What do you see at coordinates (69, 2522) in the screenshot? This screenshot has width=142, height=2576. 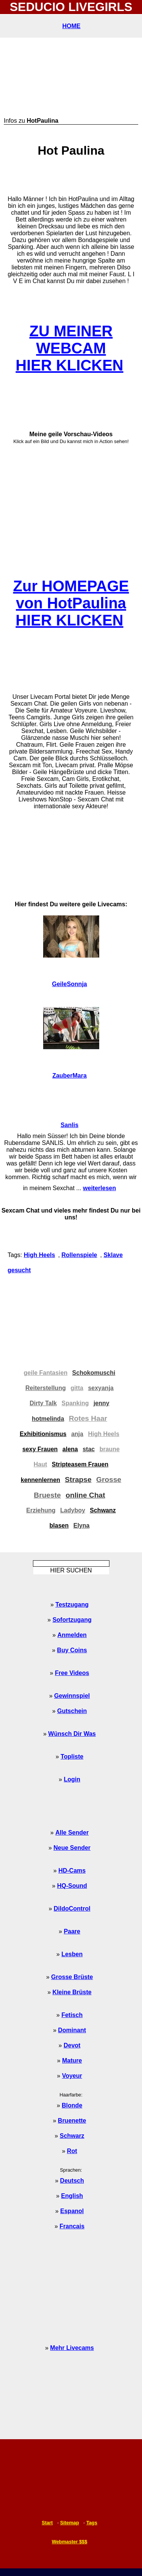 I see `Sitemap` at bounding box center [69, 2522].